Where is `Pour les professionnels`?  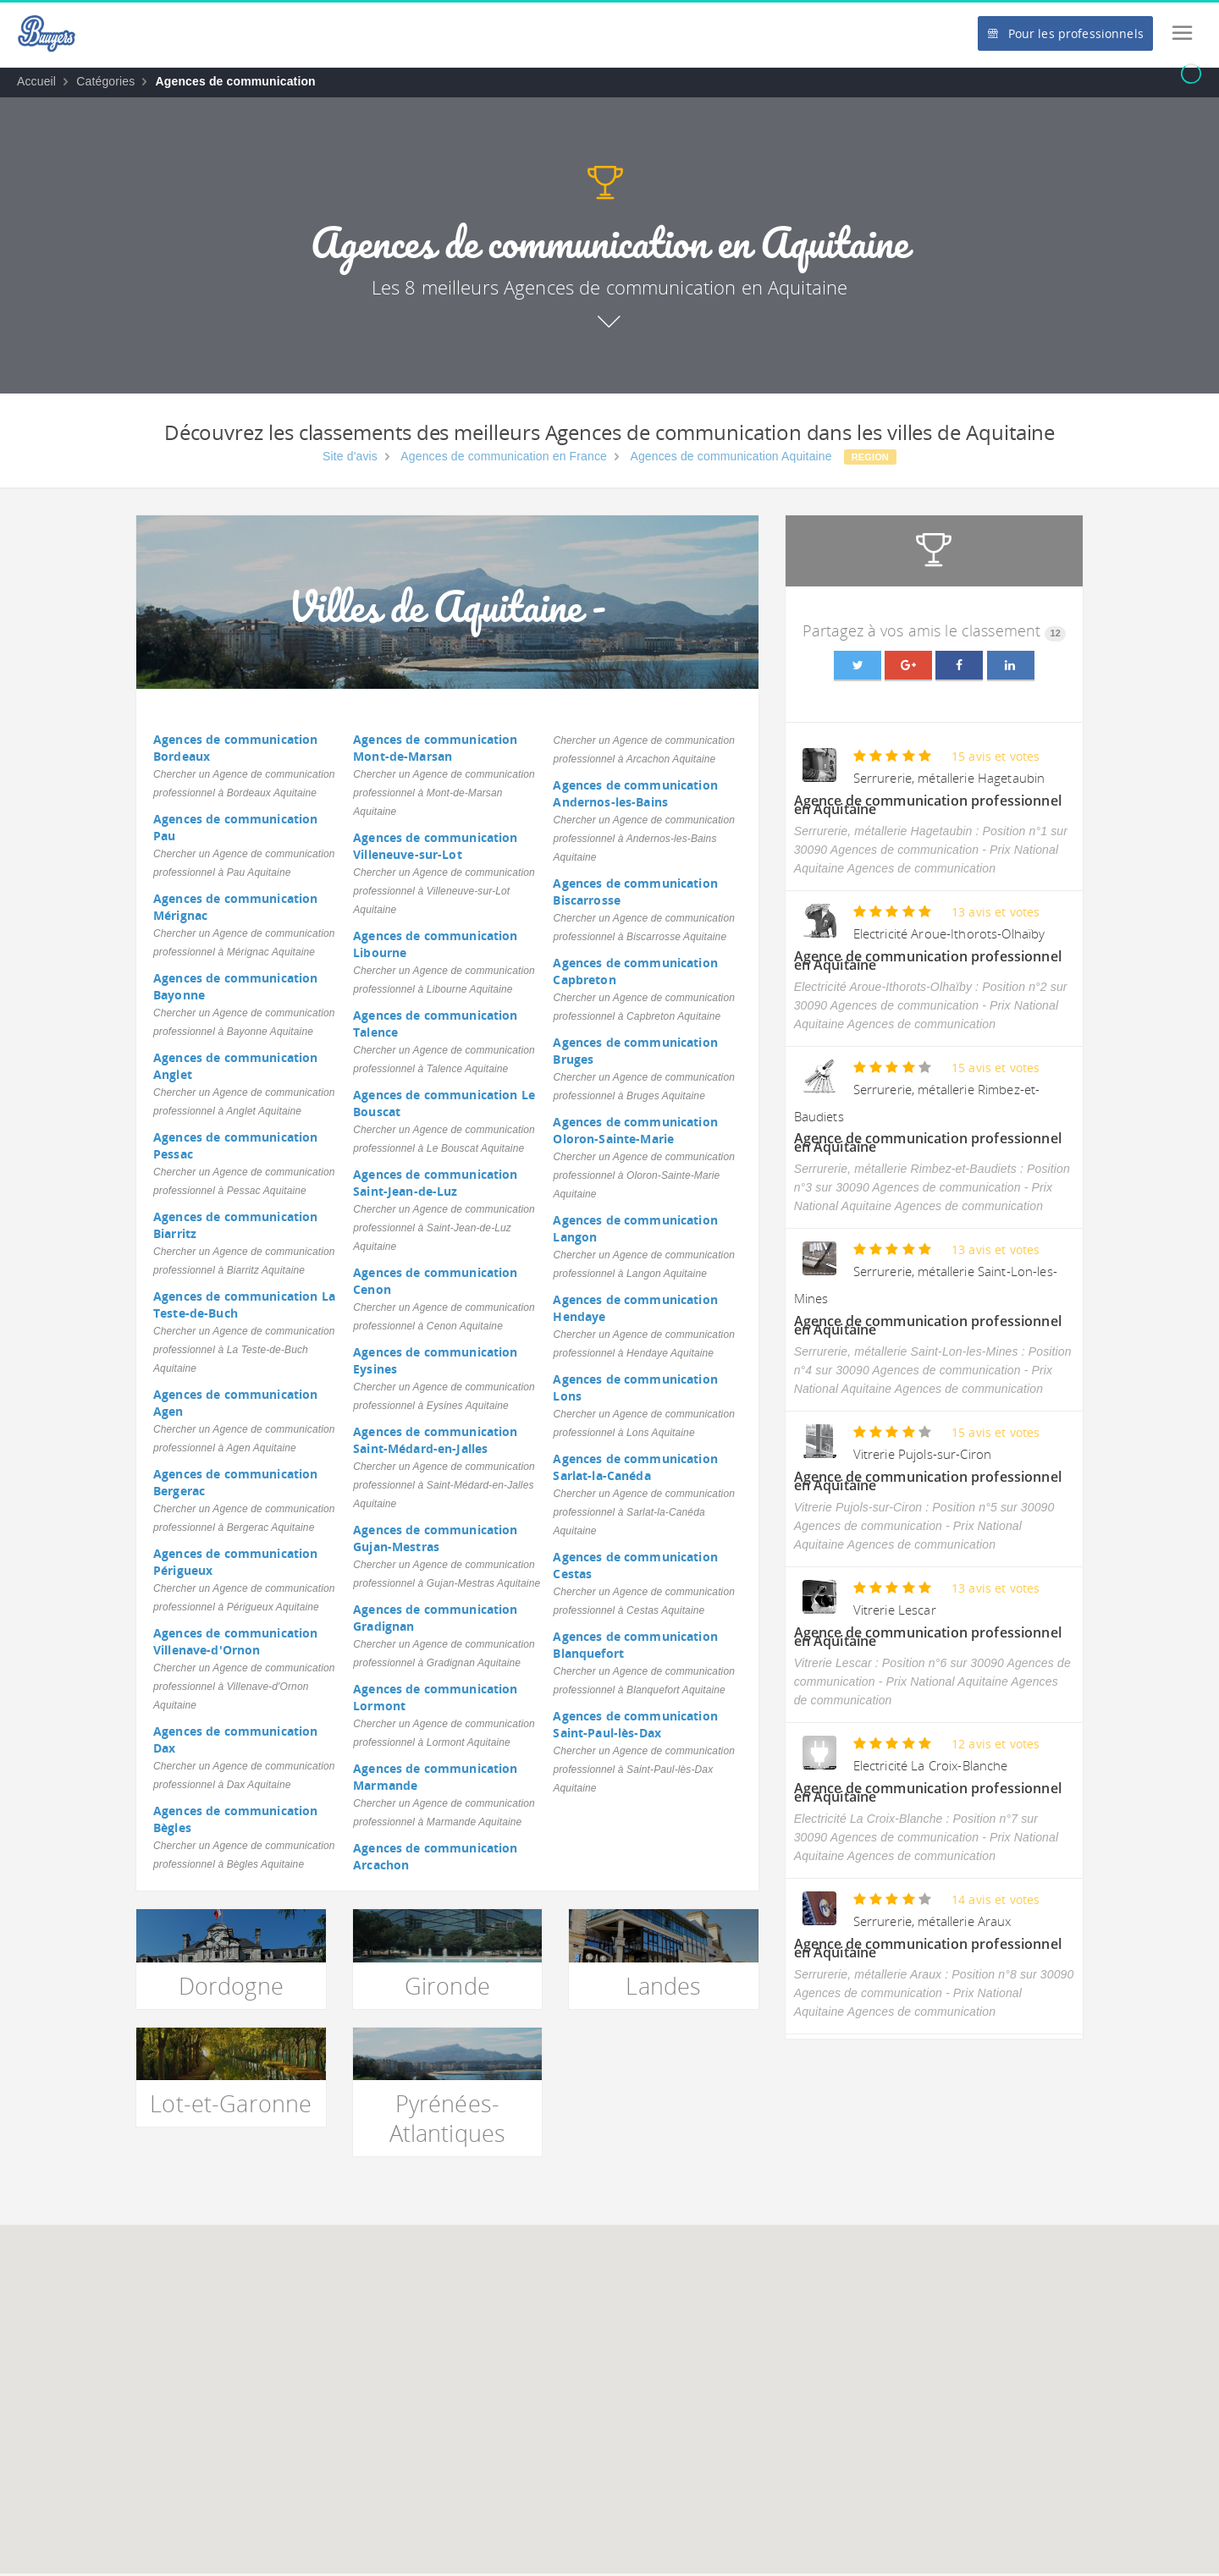 Pour les professionnels is located at coordinates (1065, 33).